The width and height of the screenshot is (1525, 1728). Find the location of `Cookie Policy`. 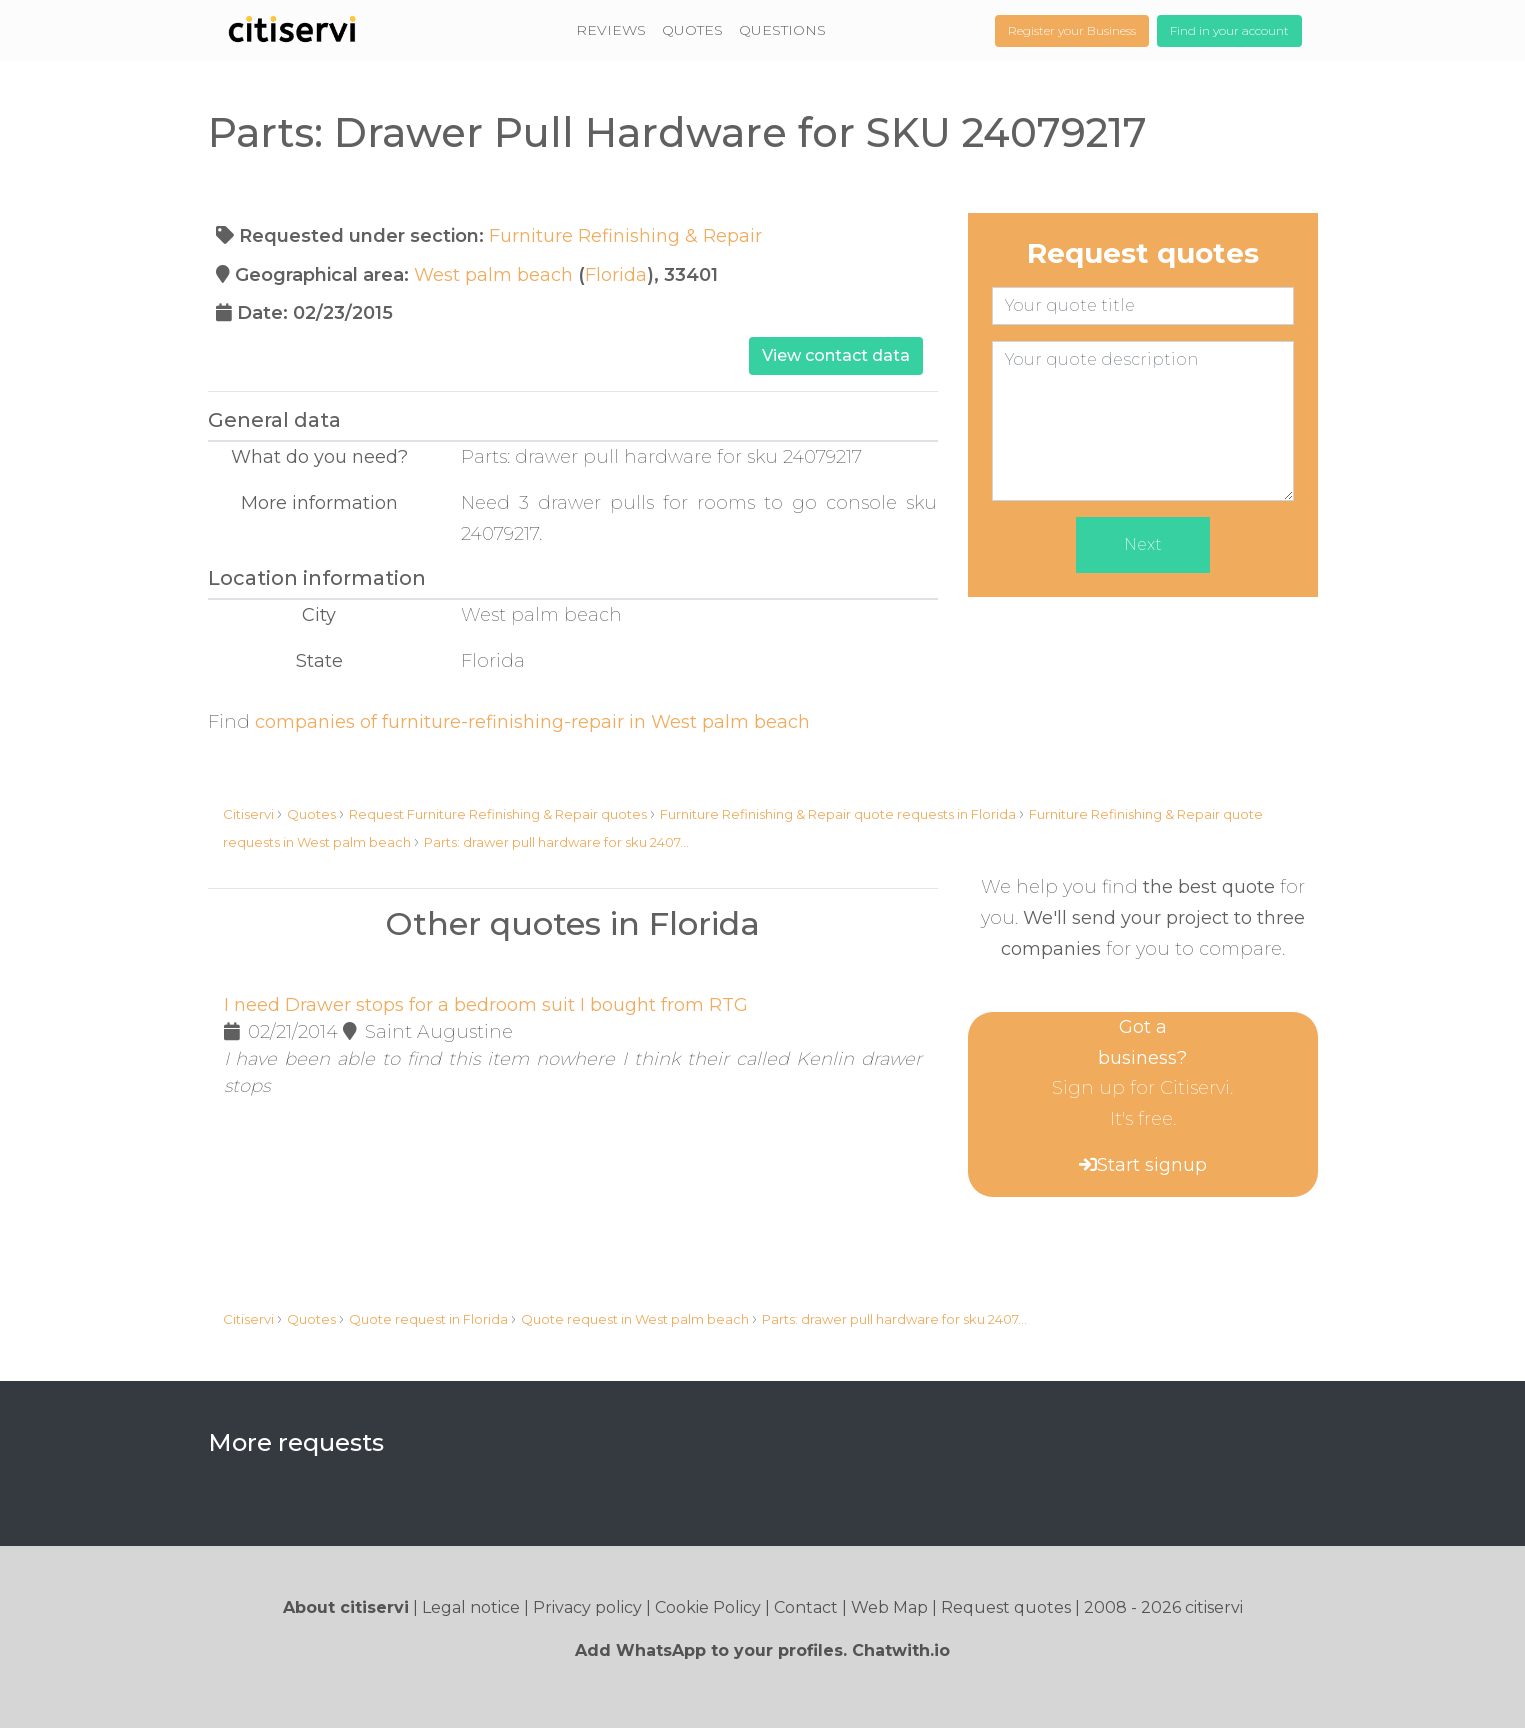

Cookie Policy is located at coordinates (708, 1607).